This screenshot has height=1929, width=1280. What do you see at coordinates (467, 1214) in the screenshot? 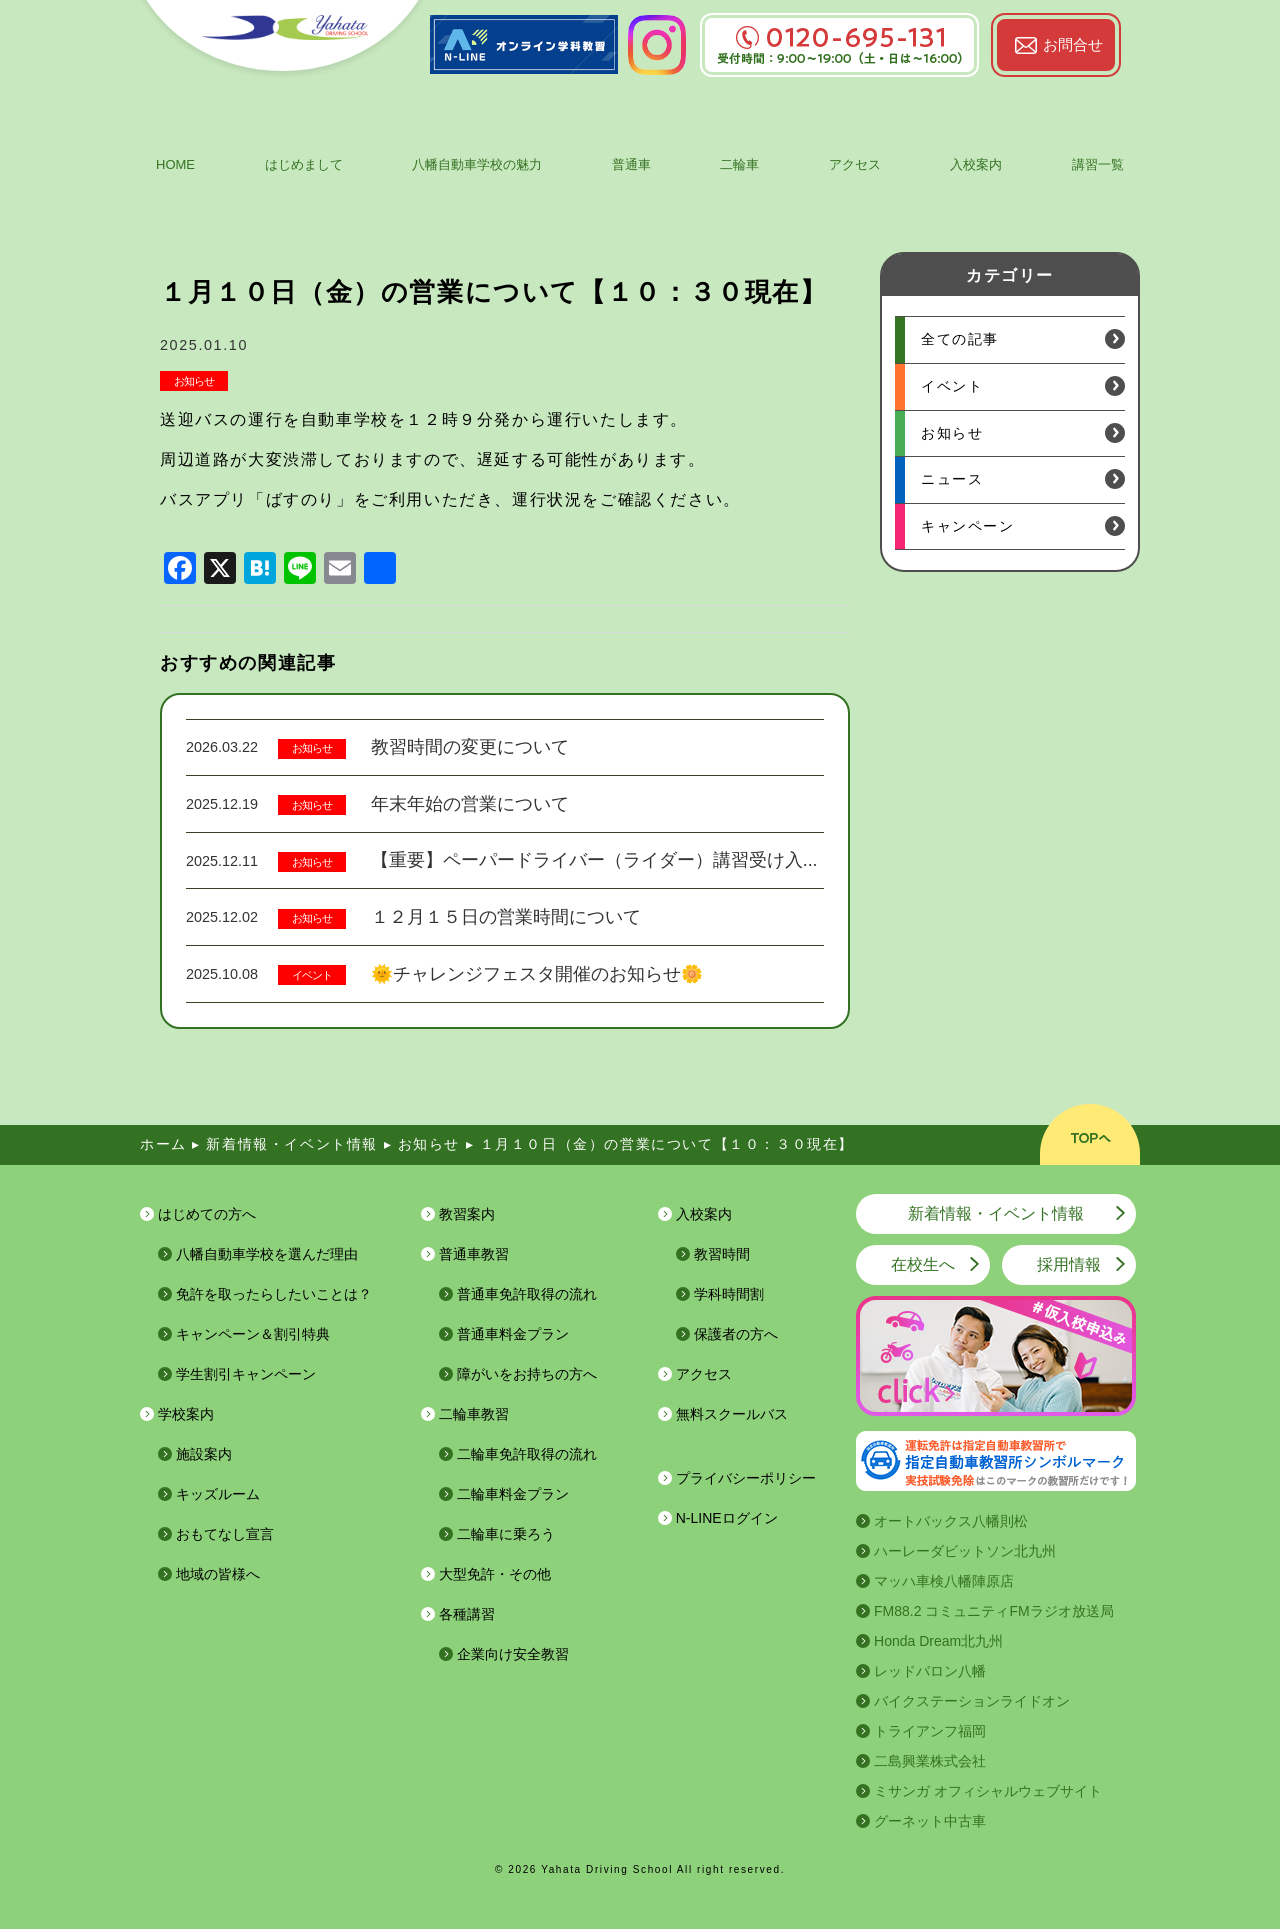
I see `教習案内` at bounding box center [467, 1214].